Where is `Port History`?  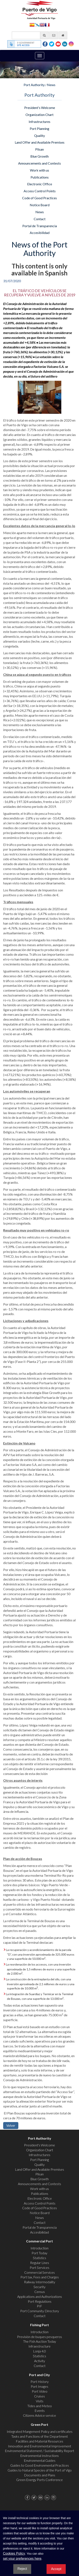
Port History is located at coordinates (40, 2381).